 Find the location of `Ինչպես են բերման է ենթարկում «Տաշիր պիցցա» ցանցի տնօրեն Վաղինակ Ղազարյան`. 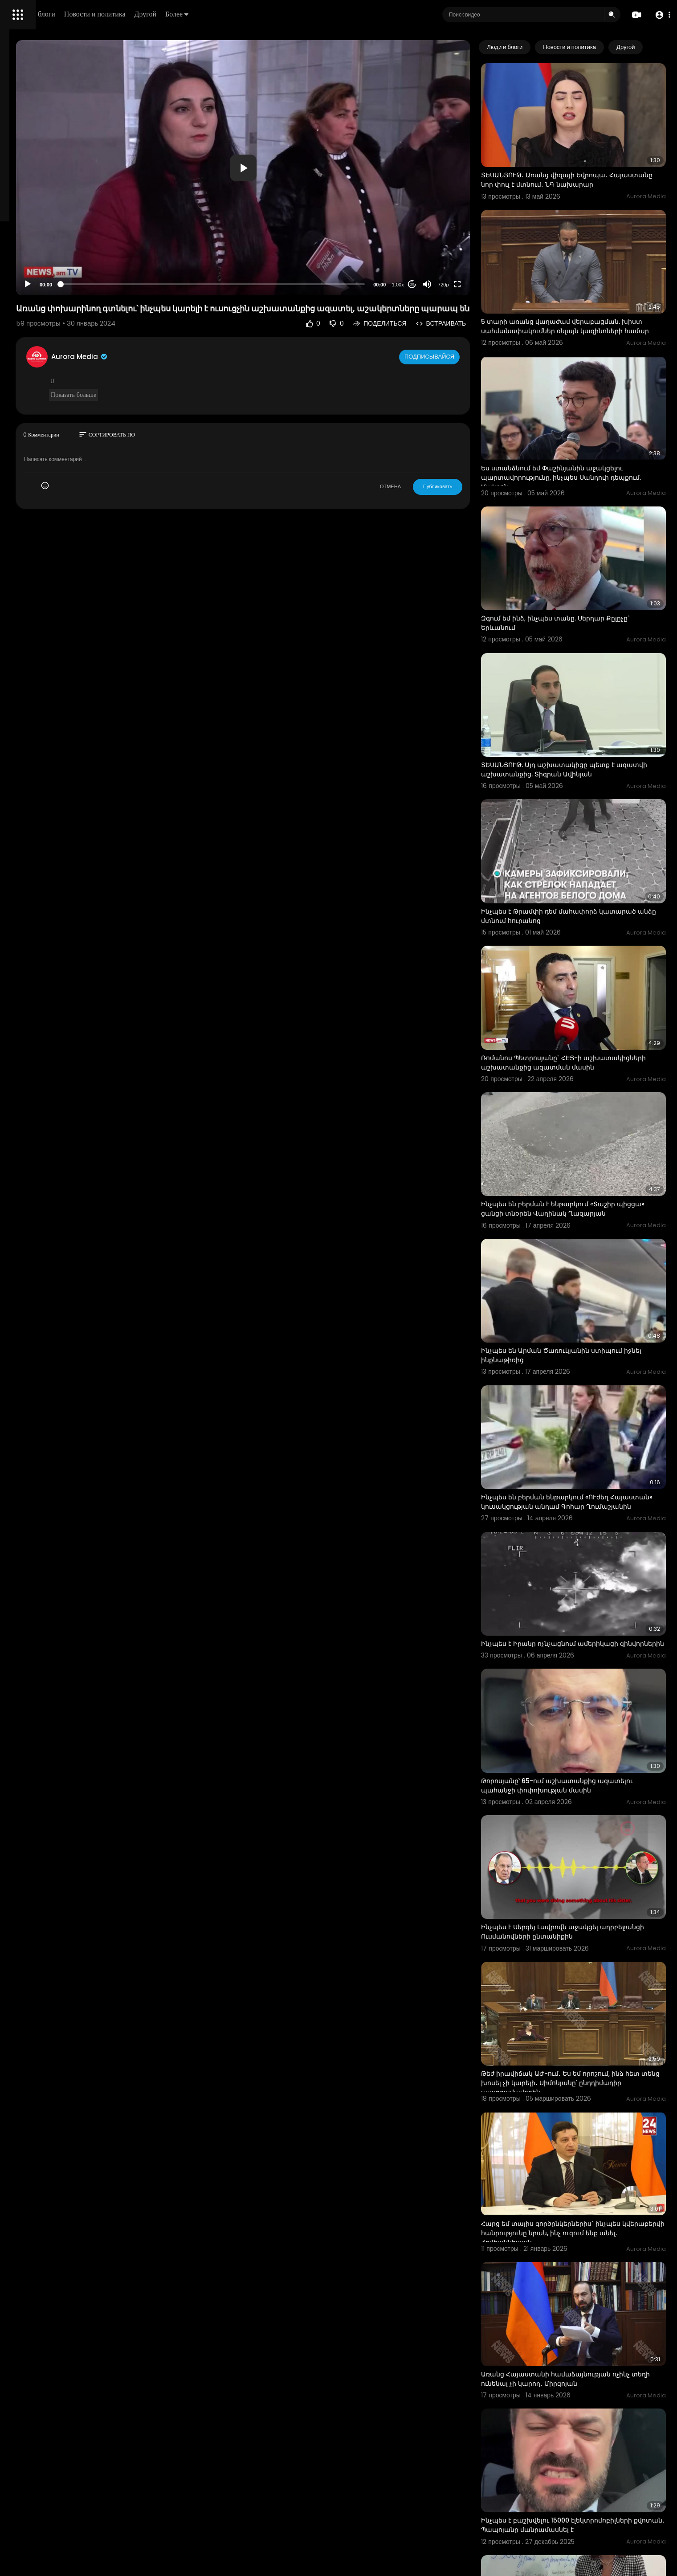

Ինչպես են բերման է ենթարկում «Տաշիր պիցցա» ցանցի տնօրեն Վաղինակ Ղազարյան is located at coordinates (583, 1069).